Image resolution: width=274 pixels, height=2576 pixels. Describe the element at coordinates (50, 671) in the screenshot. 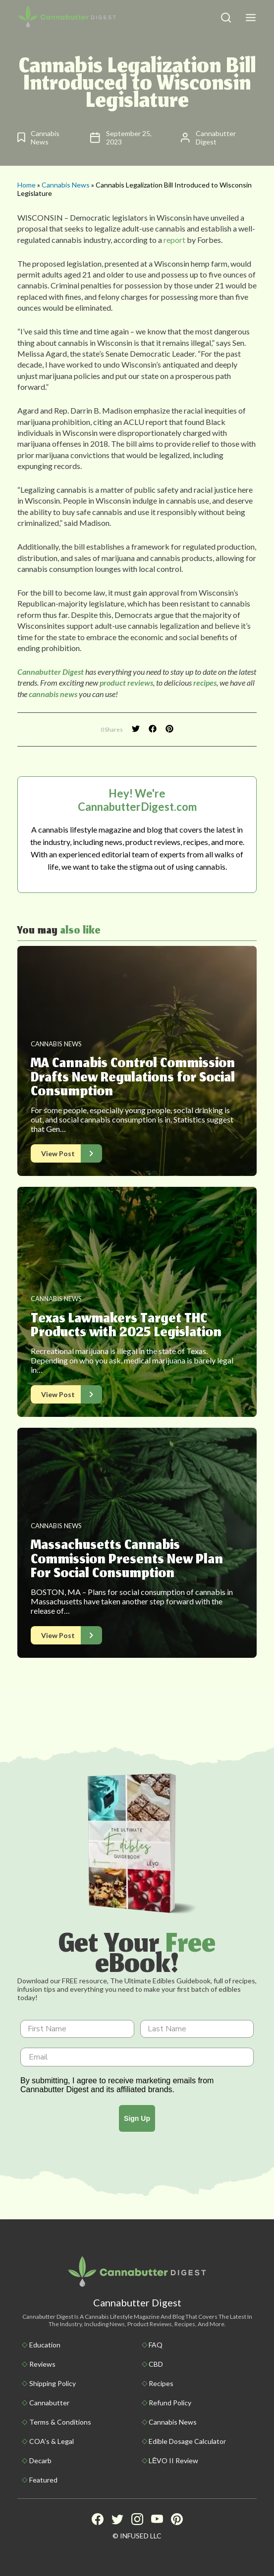

I see `Cannabutter Digest` at that location.